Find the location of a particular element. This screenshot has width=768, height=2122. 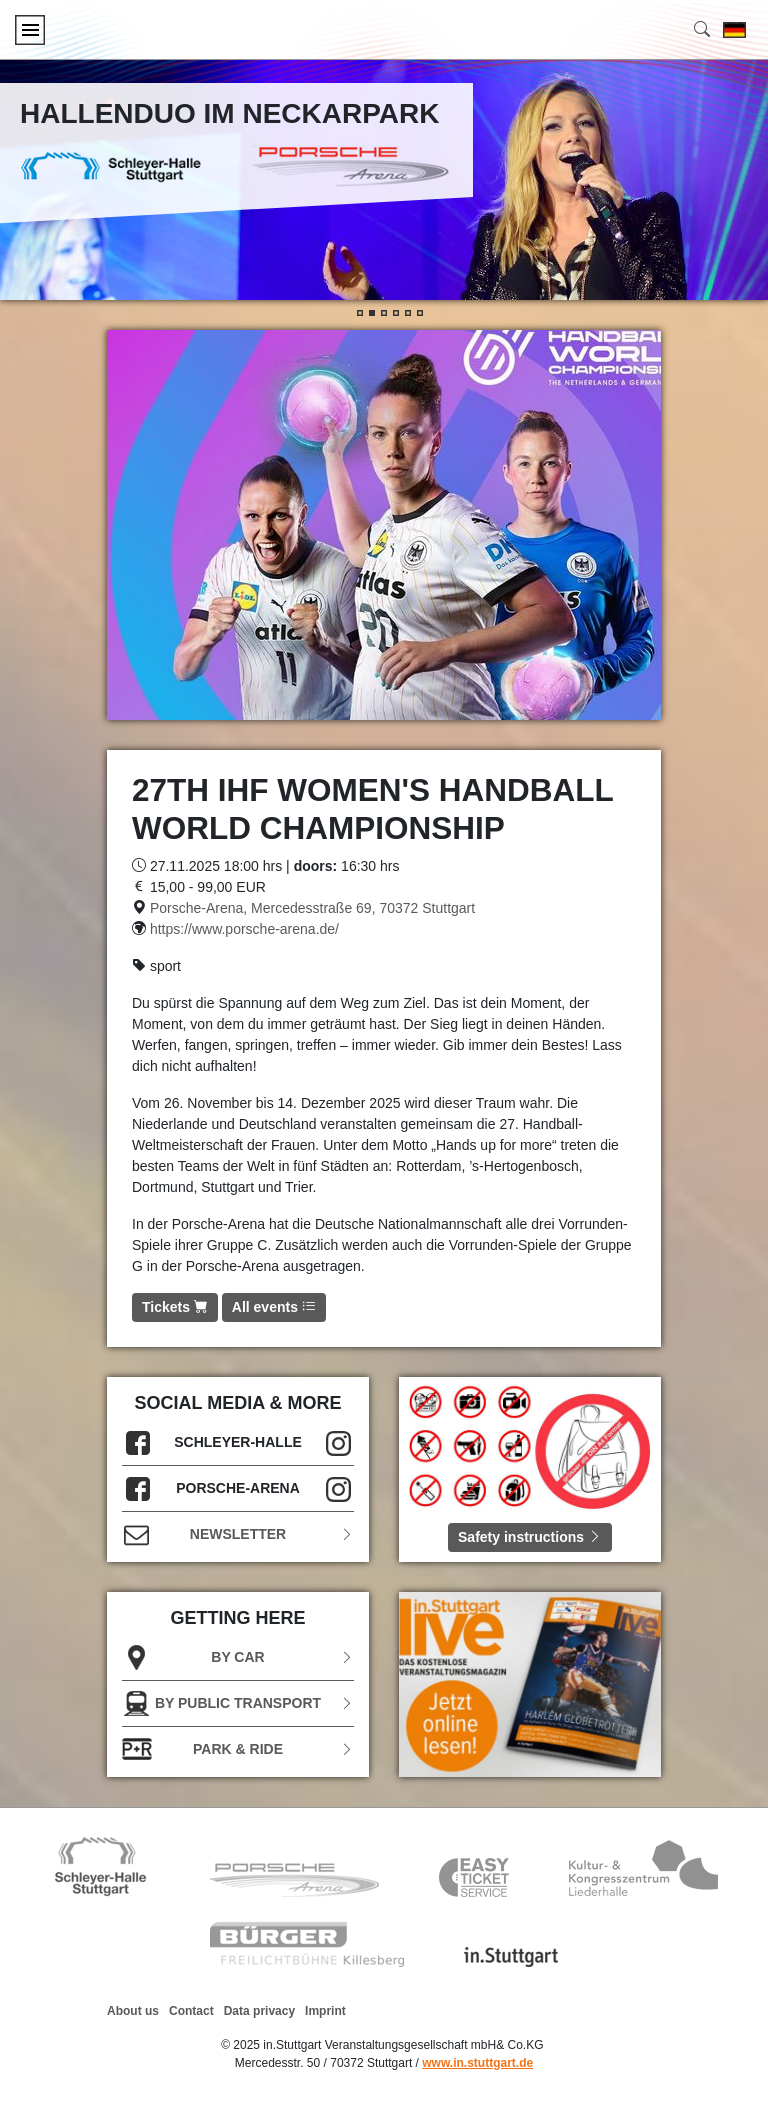

All events is located at coordinates (274, 1307).